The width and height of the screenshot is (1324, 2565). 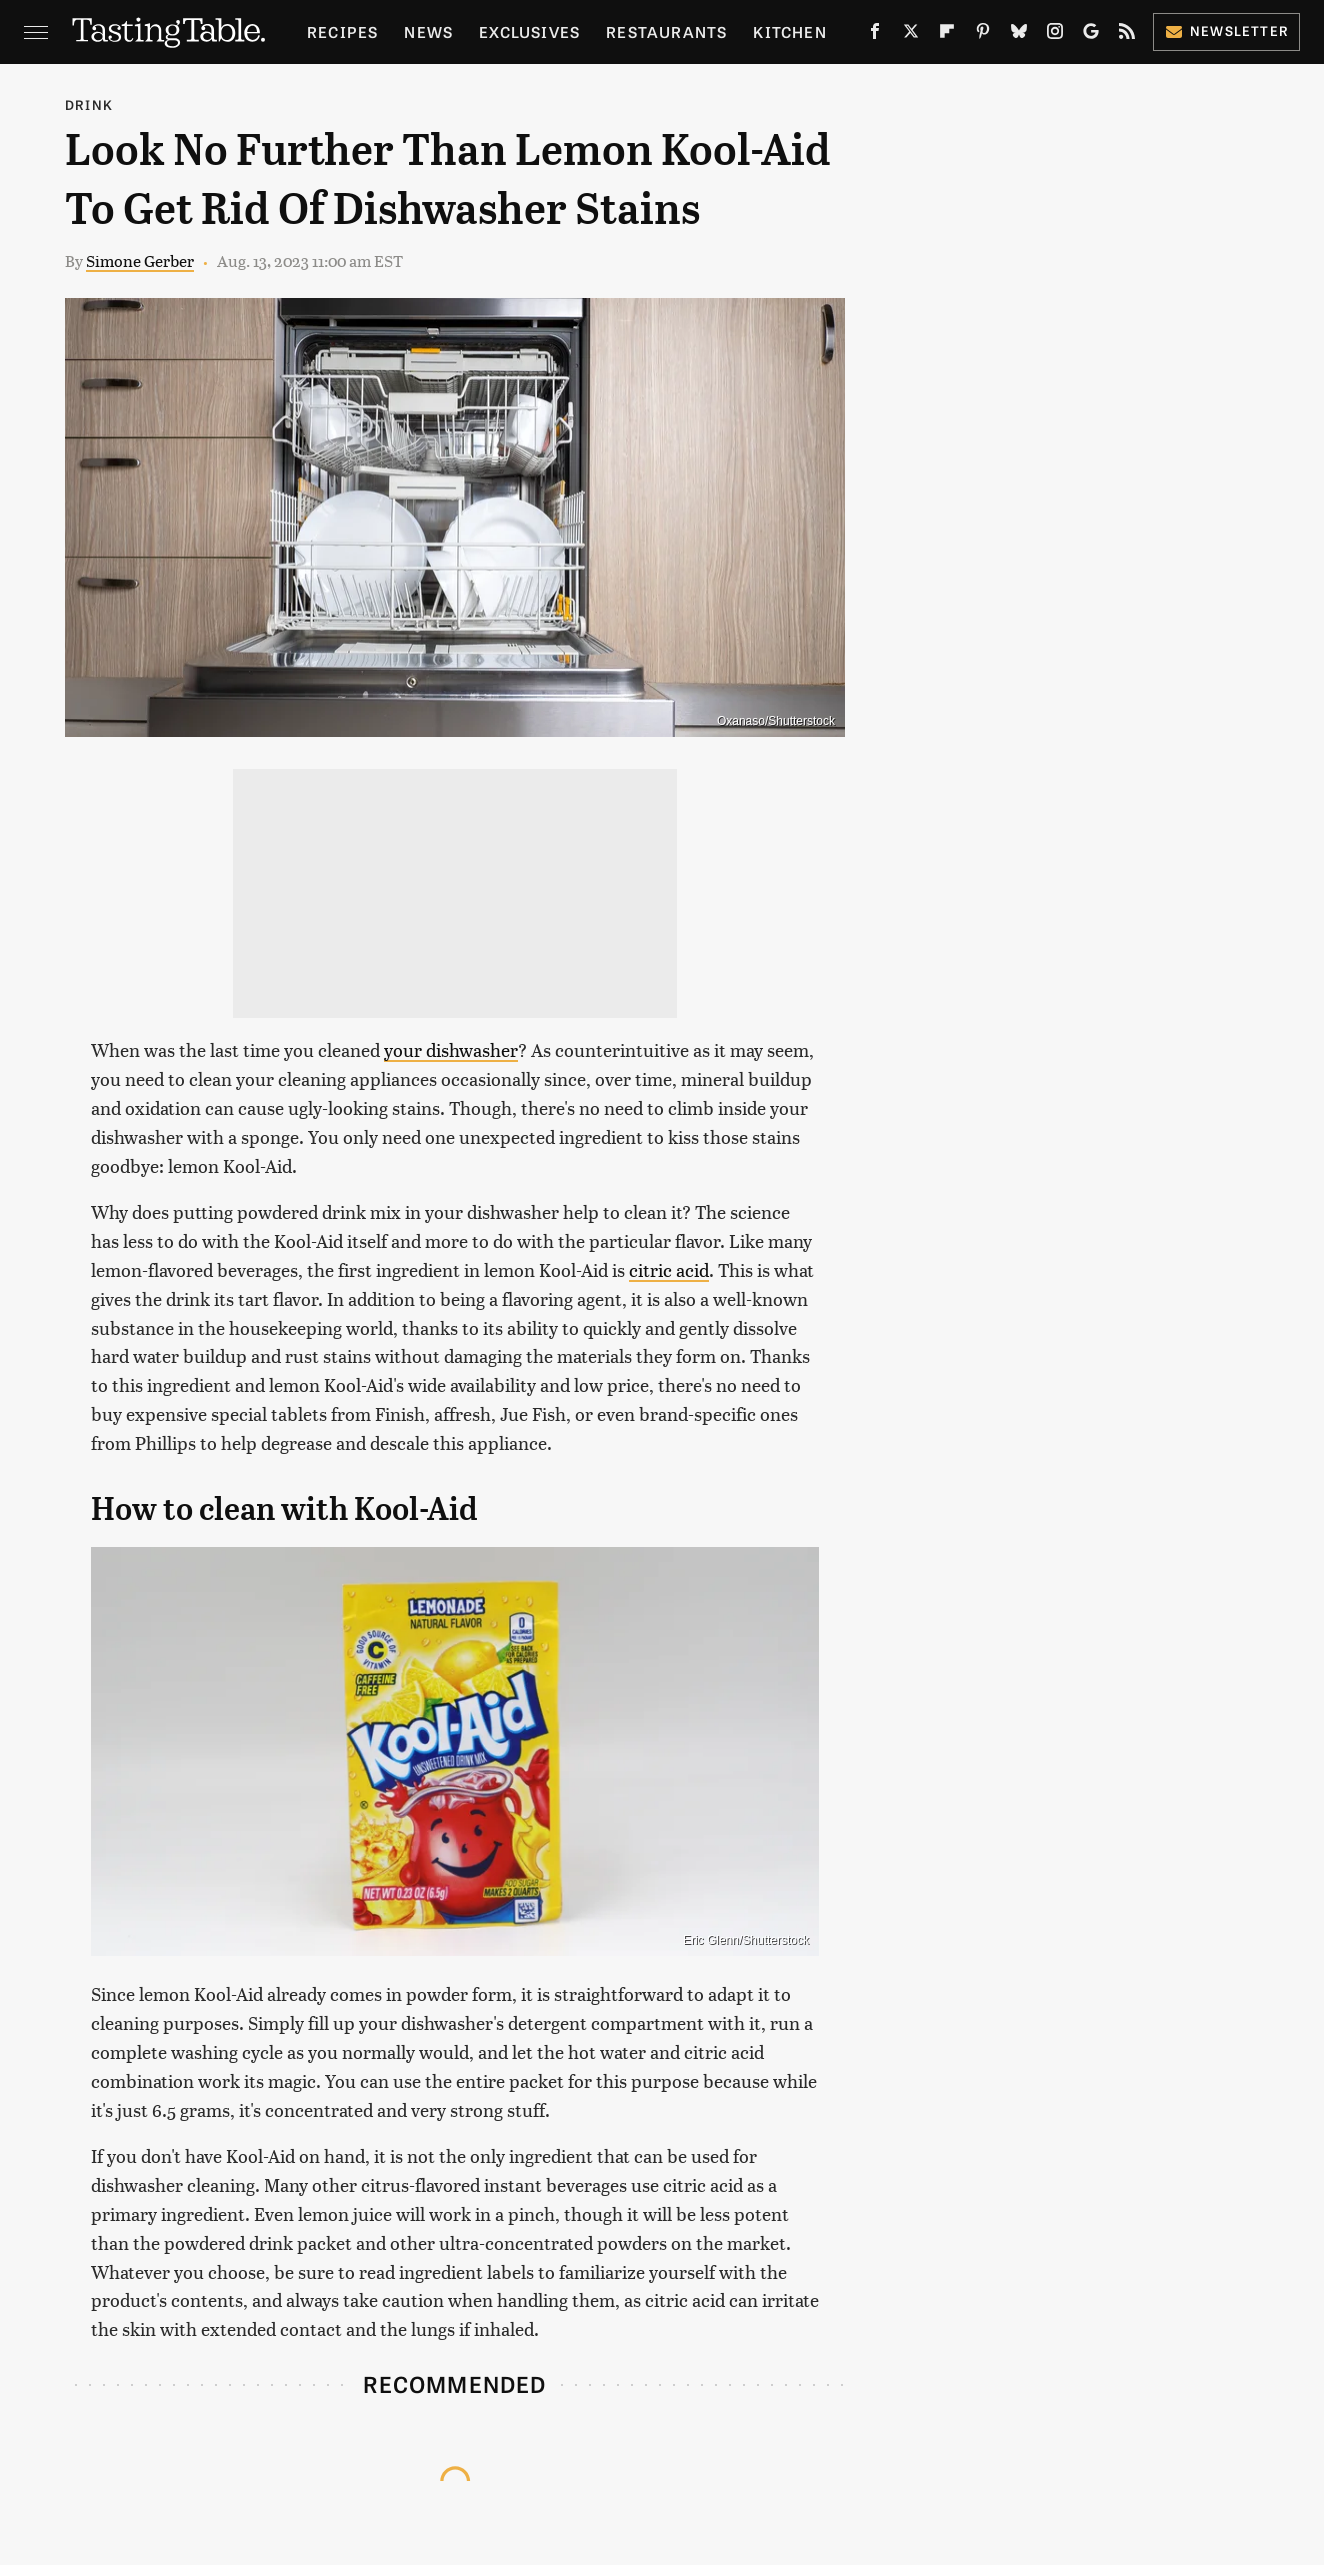 I want to click on Kitchen, so click(x=789, y=31).